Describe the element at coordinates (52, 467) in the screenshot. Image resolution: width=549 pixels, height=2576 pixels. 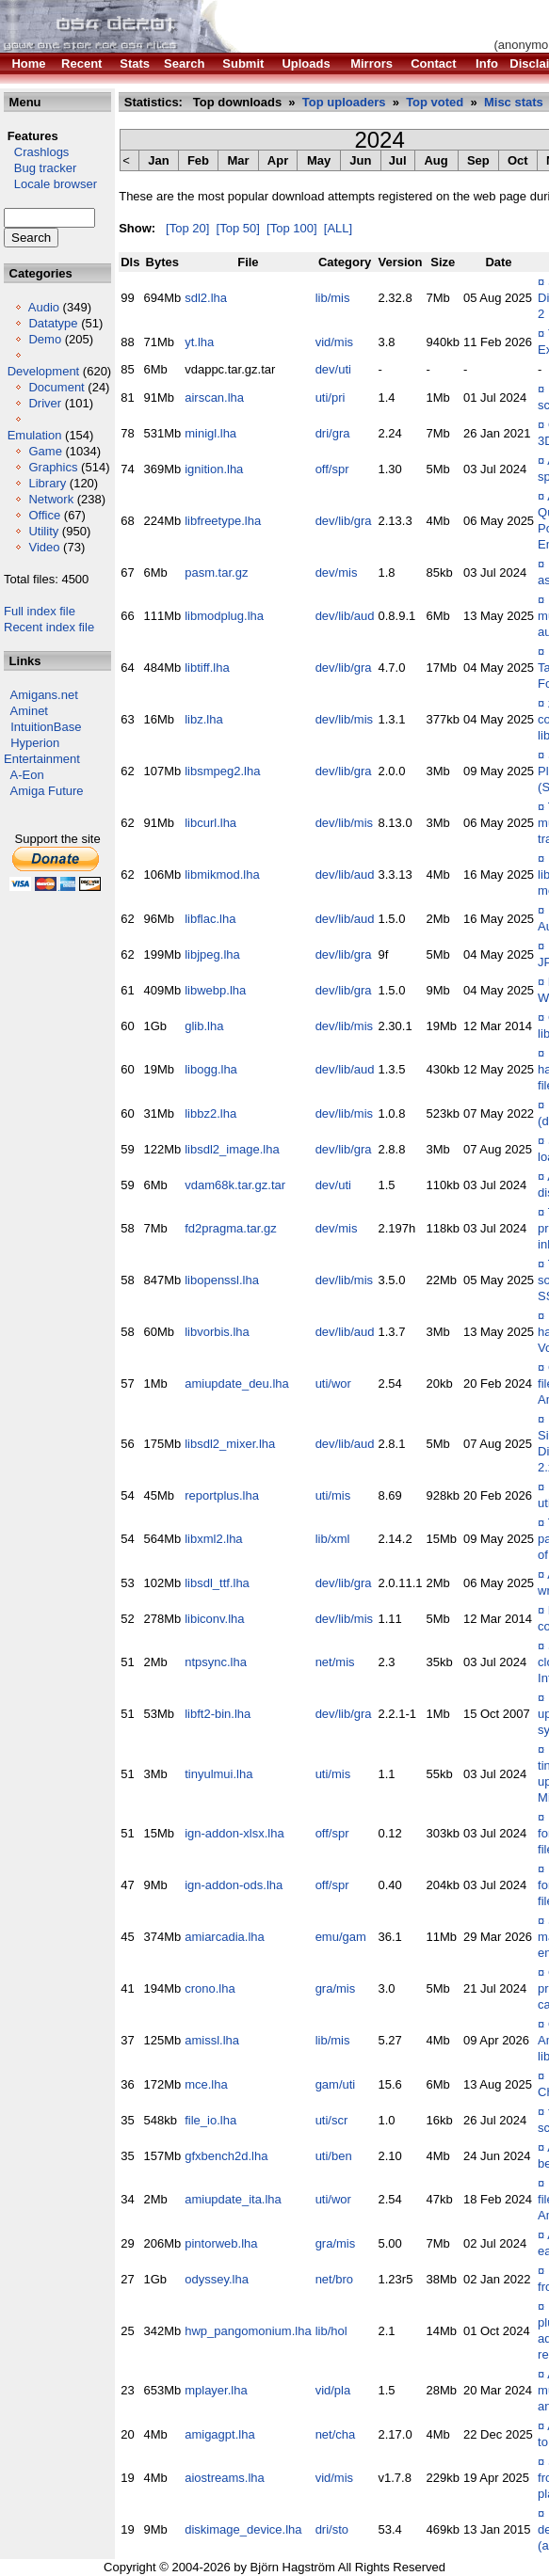
I see `Graphics` at that location.